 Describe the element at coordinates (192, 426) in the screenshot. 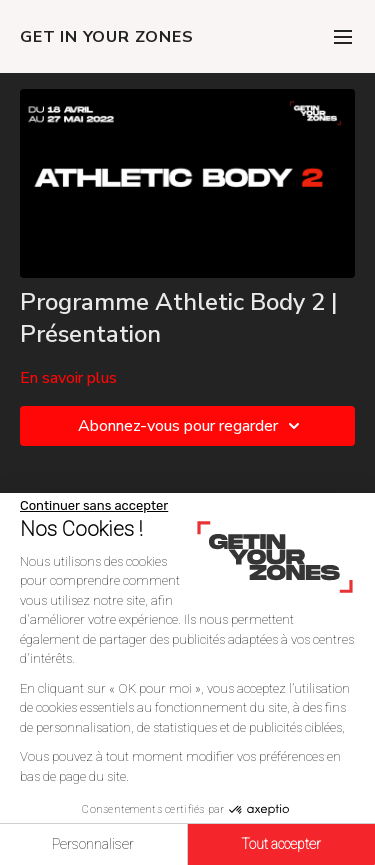

I see `Abonnez-vous pour regarder` at that location.